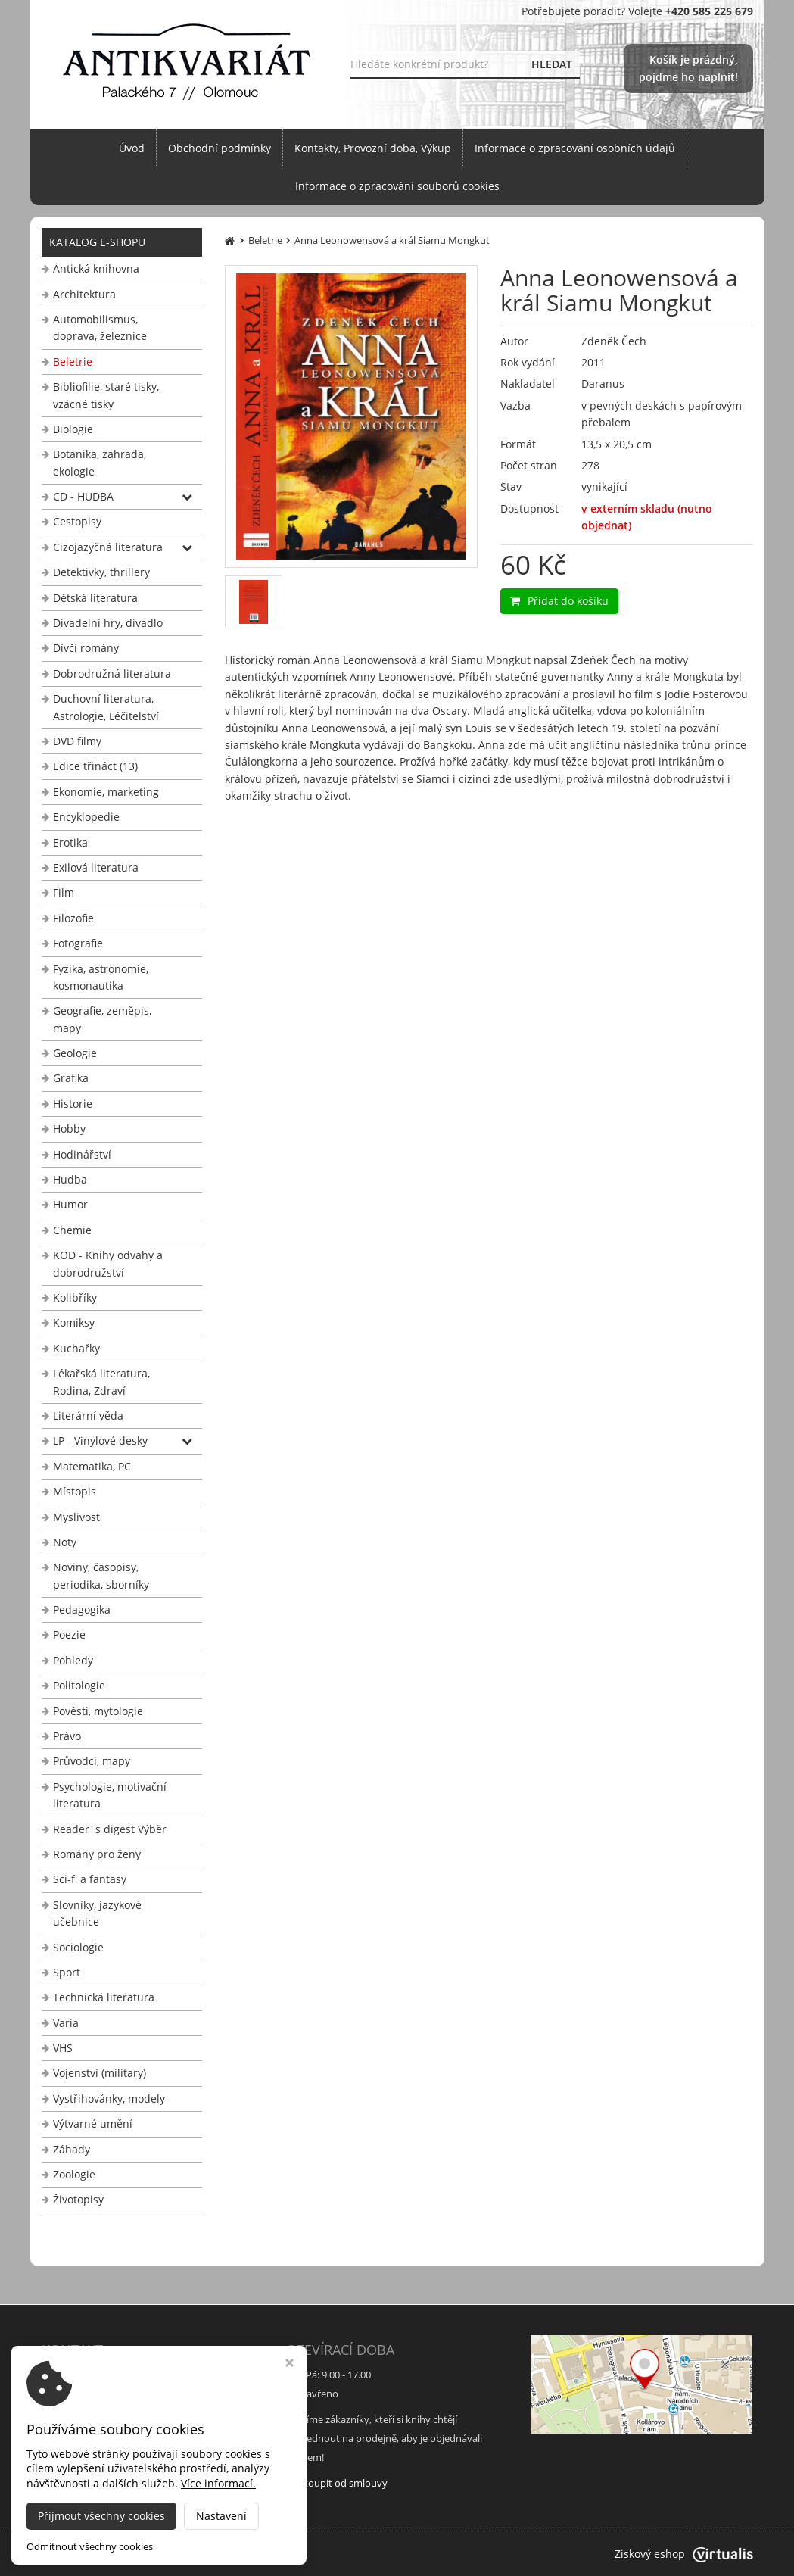  What do you see at coordinates (76, 1348) in the screenshot?
I see `Kuchařky` at bounding box center [76, 1348].